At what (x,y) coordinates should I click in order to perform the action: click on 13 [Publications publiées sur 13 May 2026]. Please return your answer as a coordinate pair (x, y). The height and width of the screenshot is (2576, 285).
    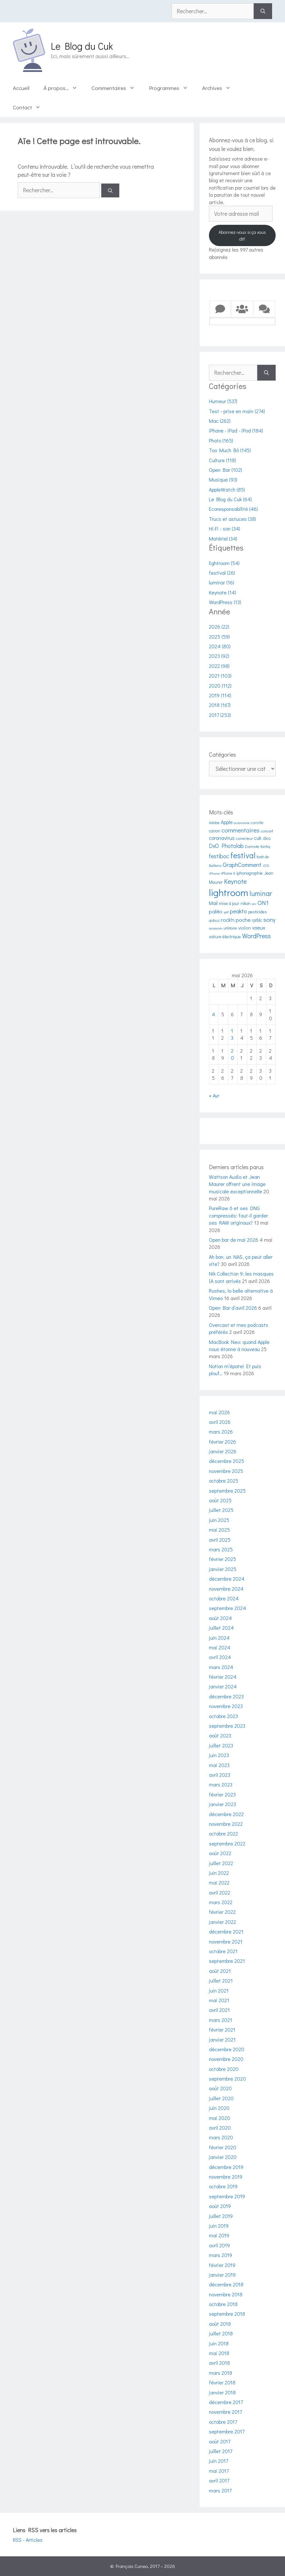
    Looking at the image, I should click on (232, 1034).